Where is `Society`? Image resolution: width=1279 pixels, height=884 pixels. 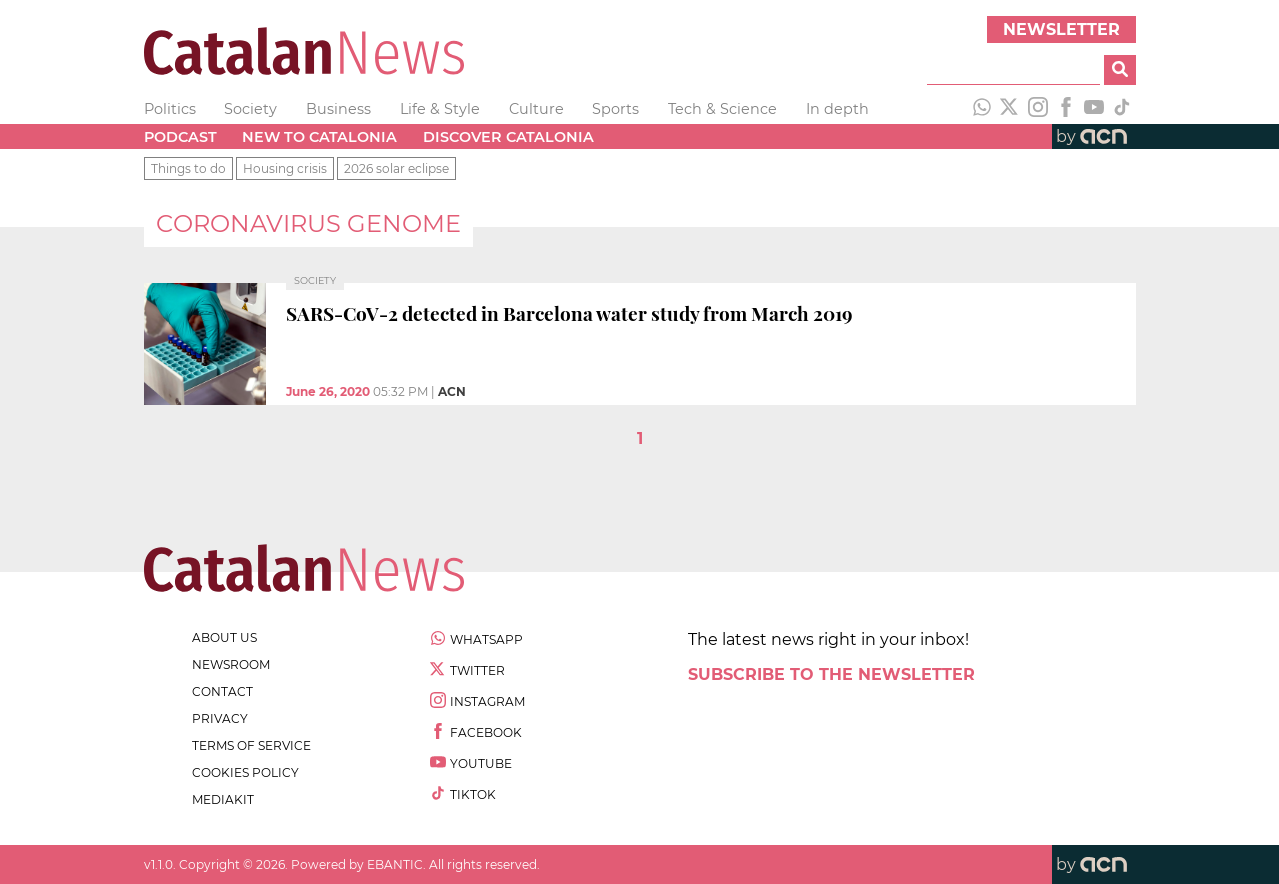
Society is located at coordinates (250, 109).